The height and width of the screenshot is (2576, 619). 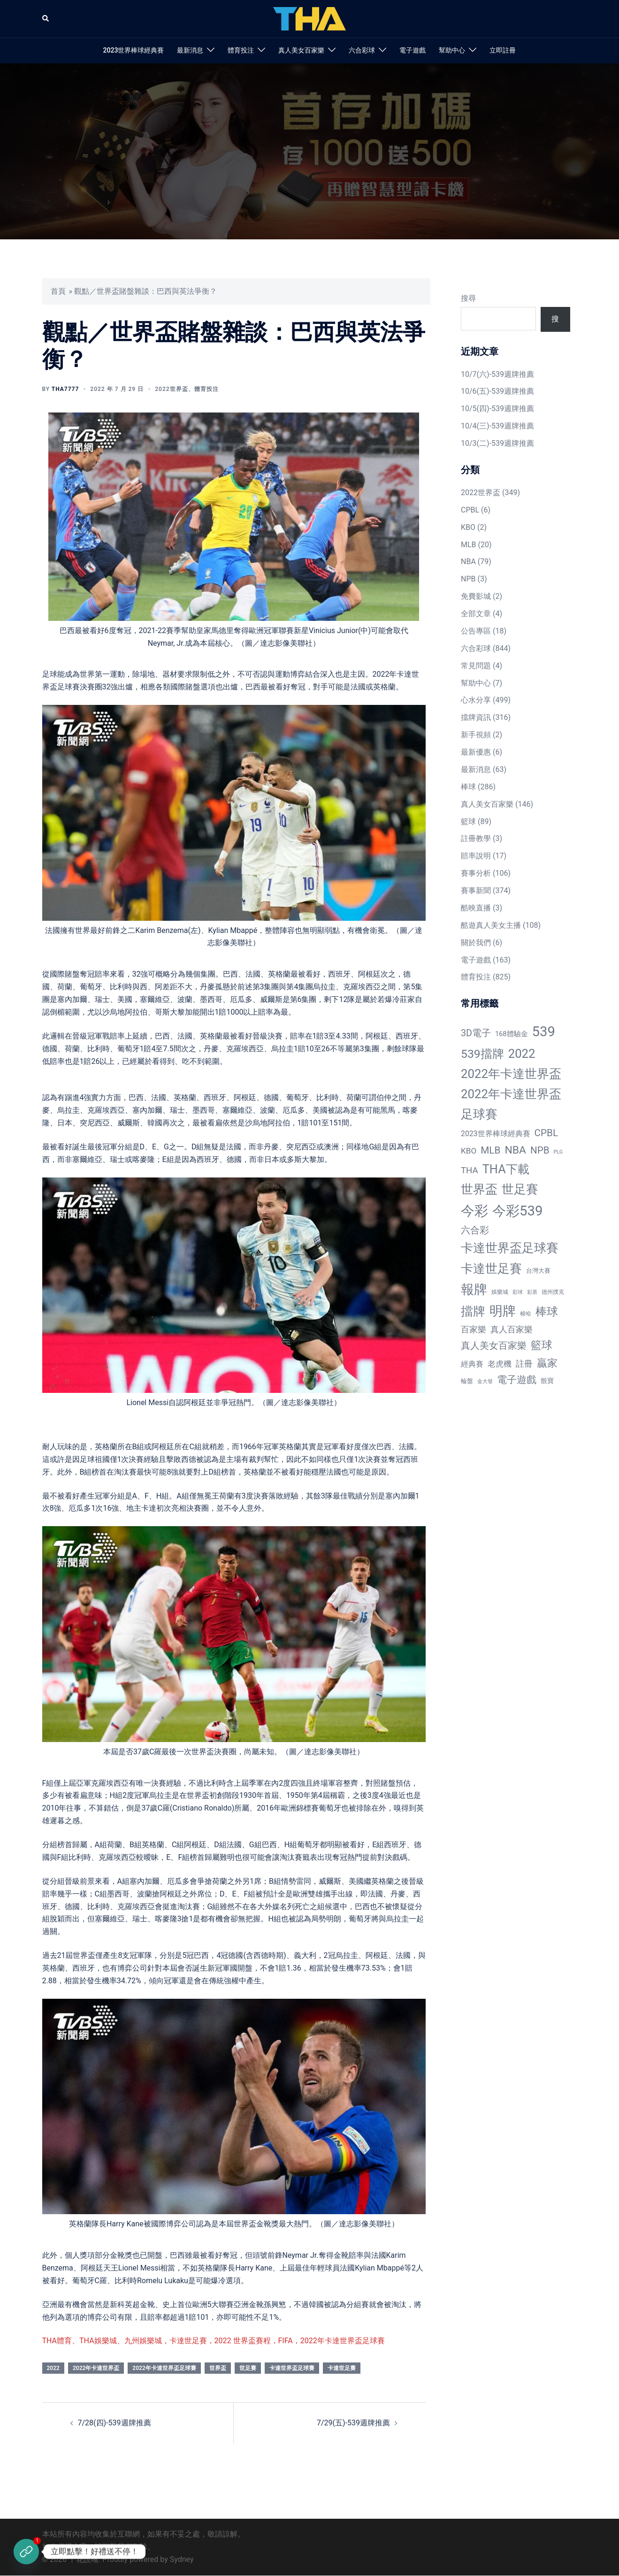 What do you see at coordinates (476, 717) in the screenshot?
I see `擋牌資訊` at bounding box center [476, 717].